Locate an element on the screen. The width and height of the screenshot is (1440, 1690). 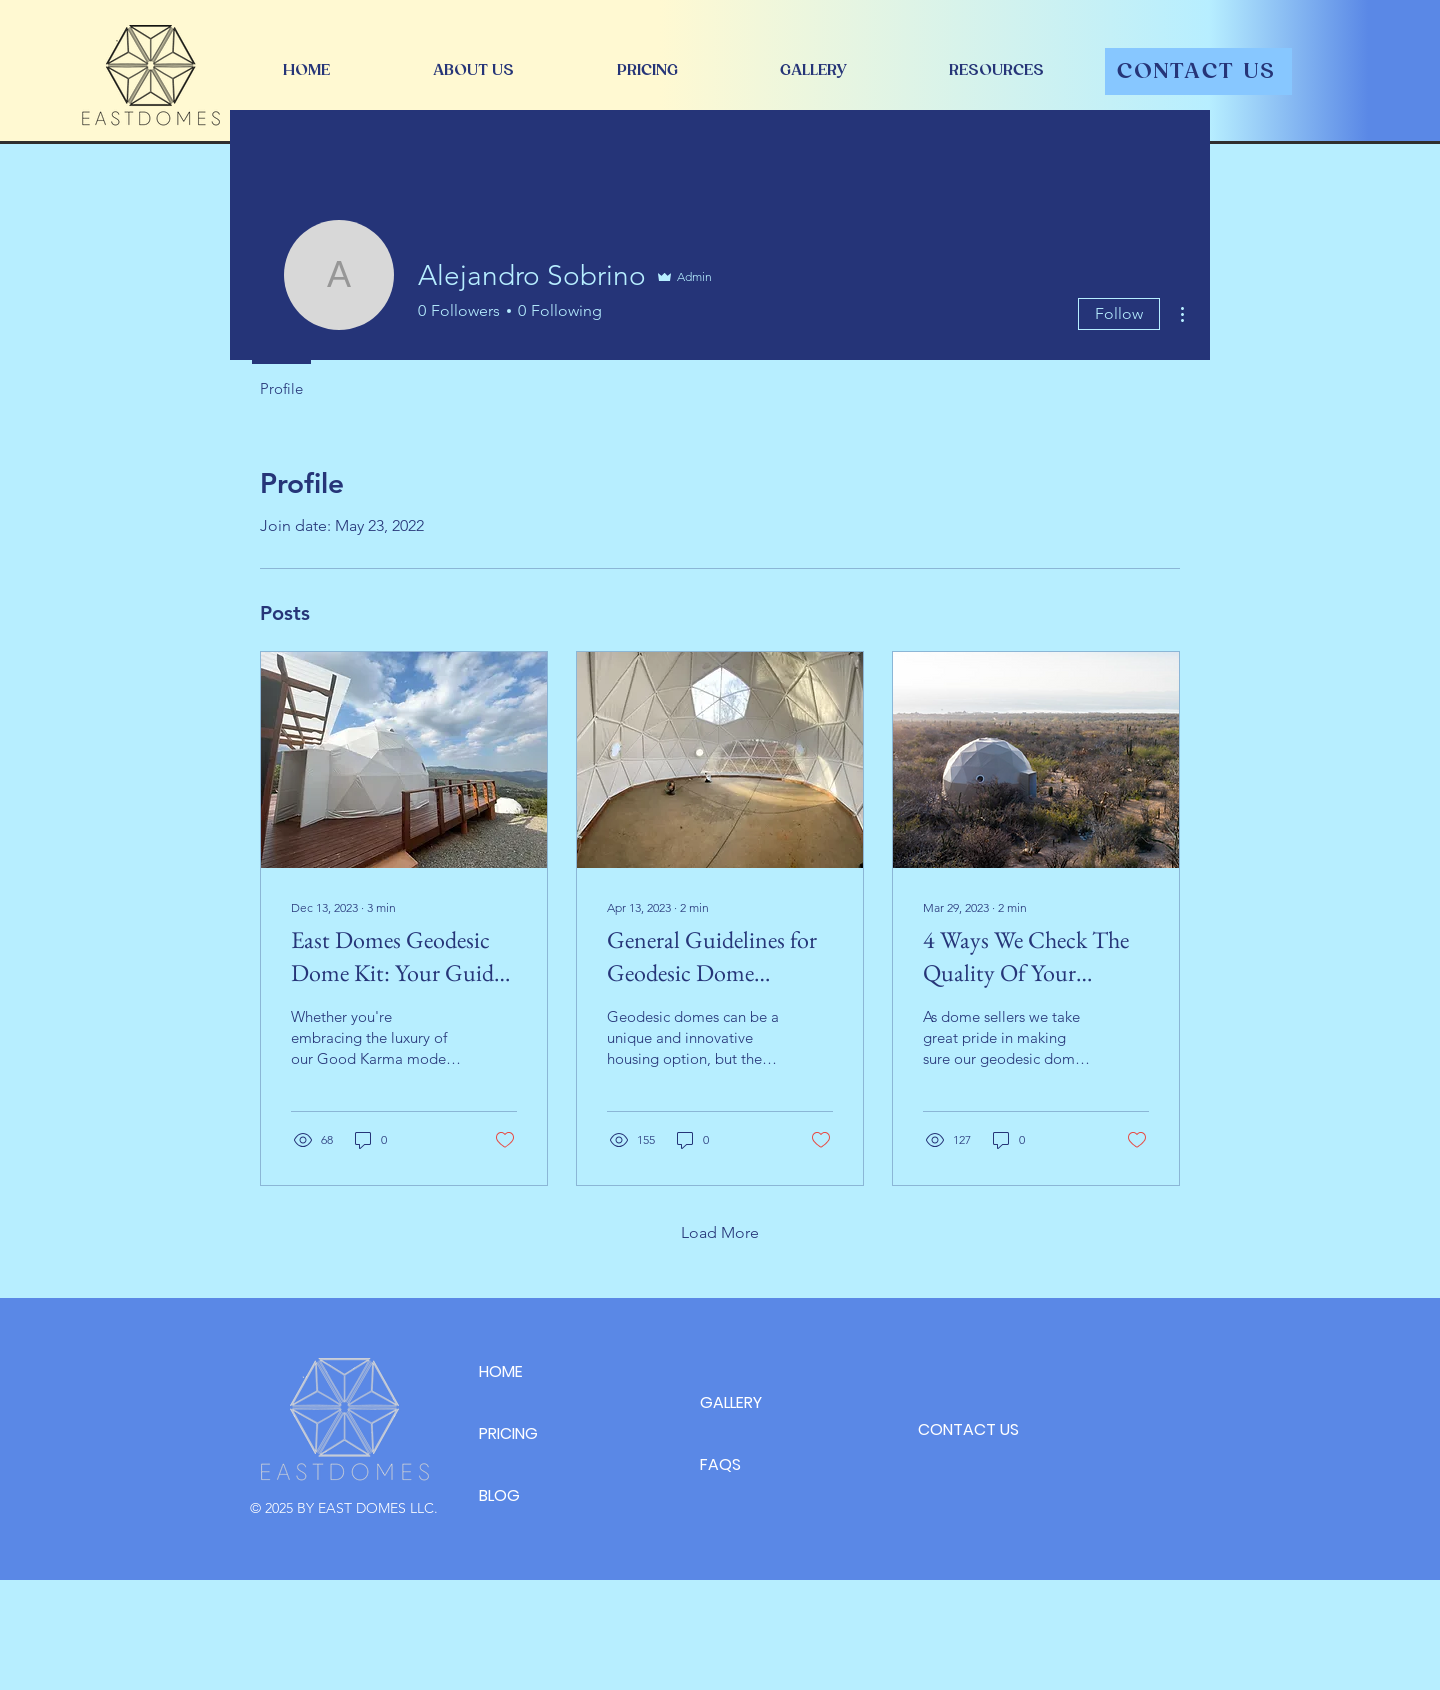
PRICING is located at coordinates (508, 1433).